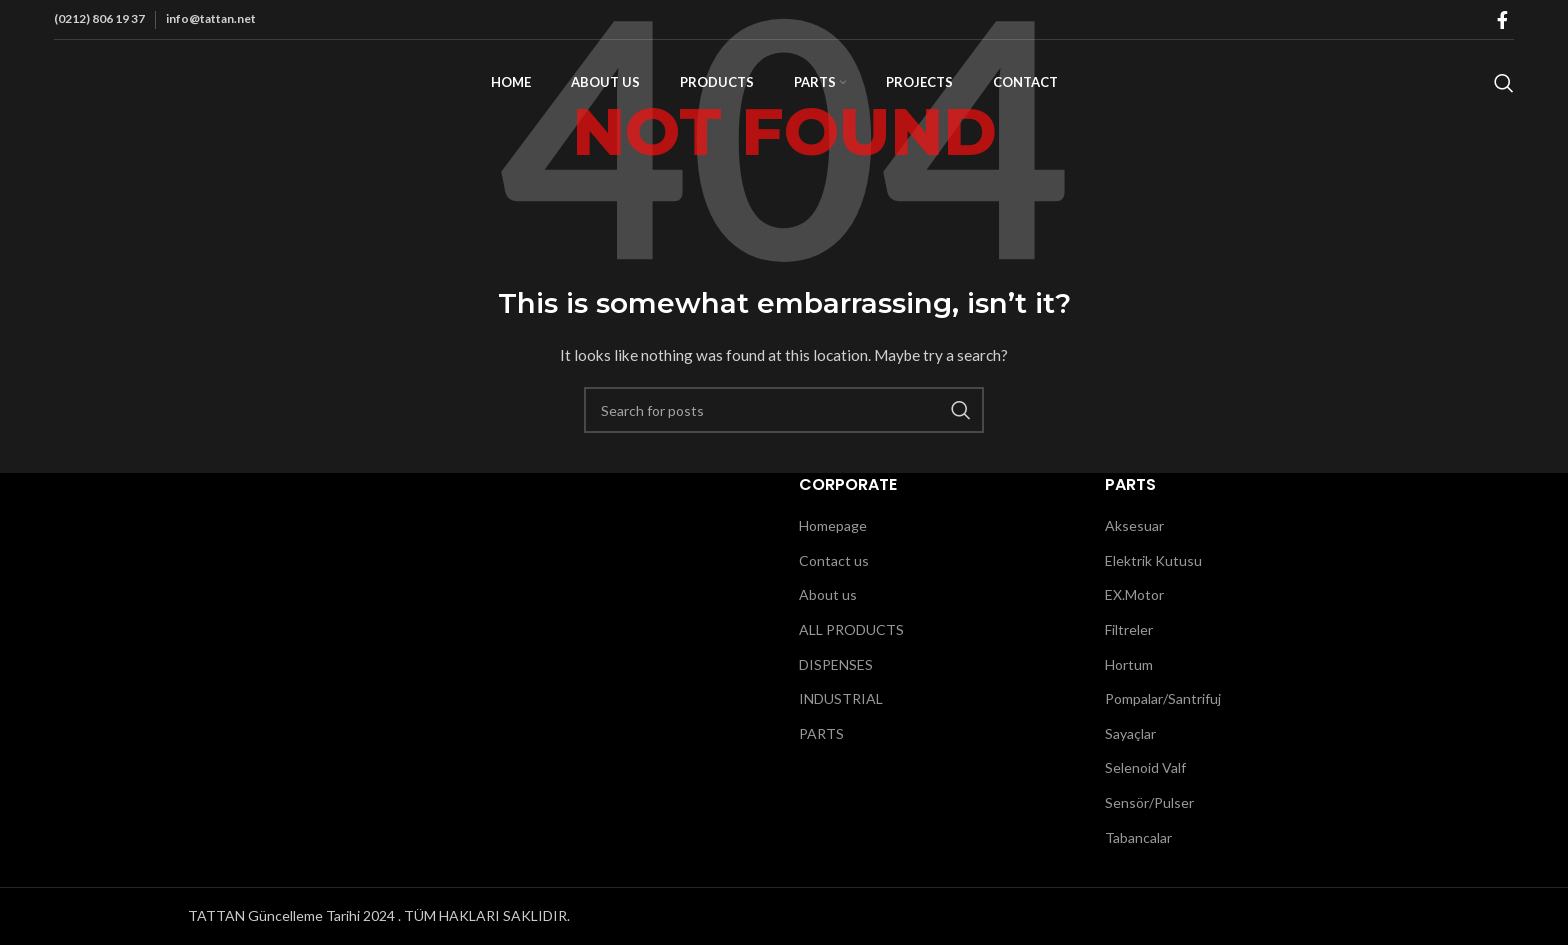 This screenshot has height=945, width=1568. What do you see at coordinates (1134, 594) in the screenshot?
I see `EX.Motor` at bounding box center [1134, 594].